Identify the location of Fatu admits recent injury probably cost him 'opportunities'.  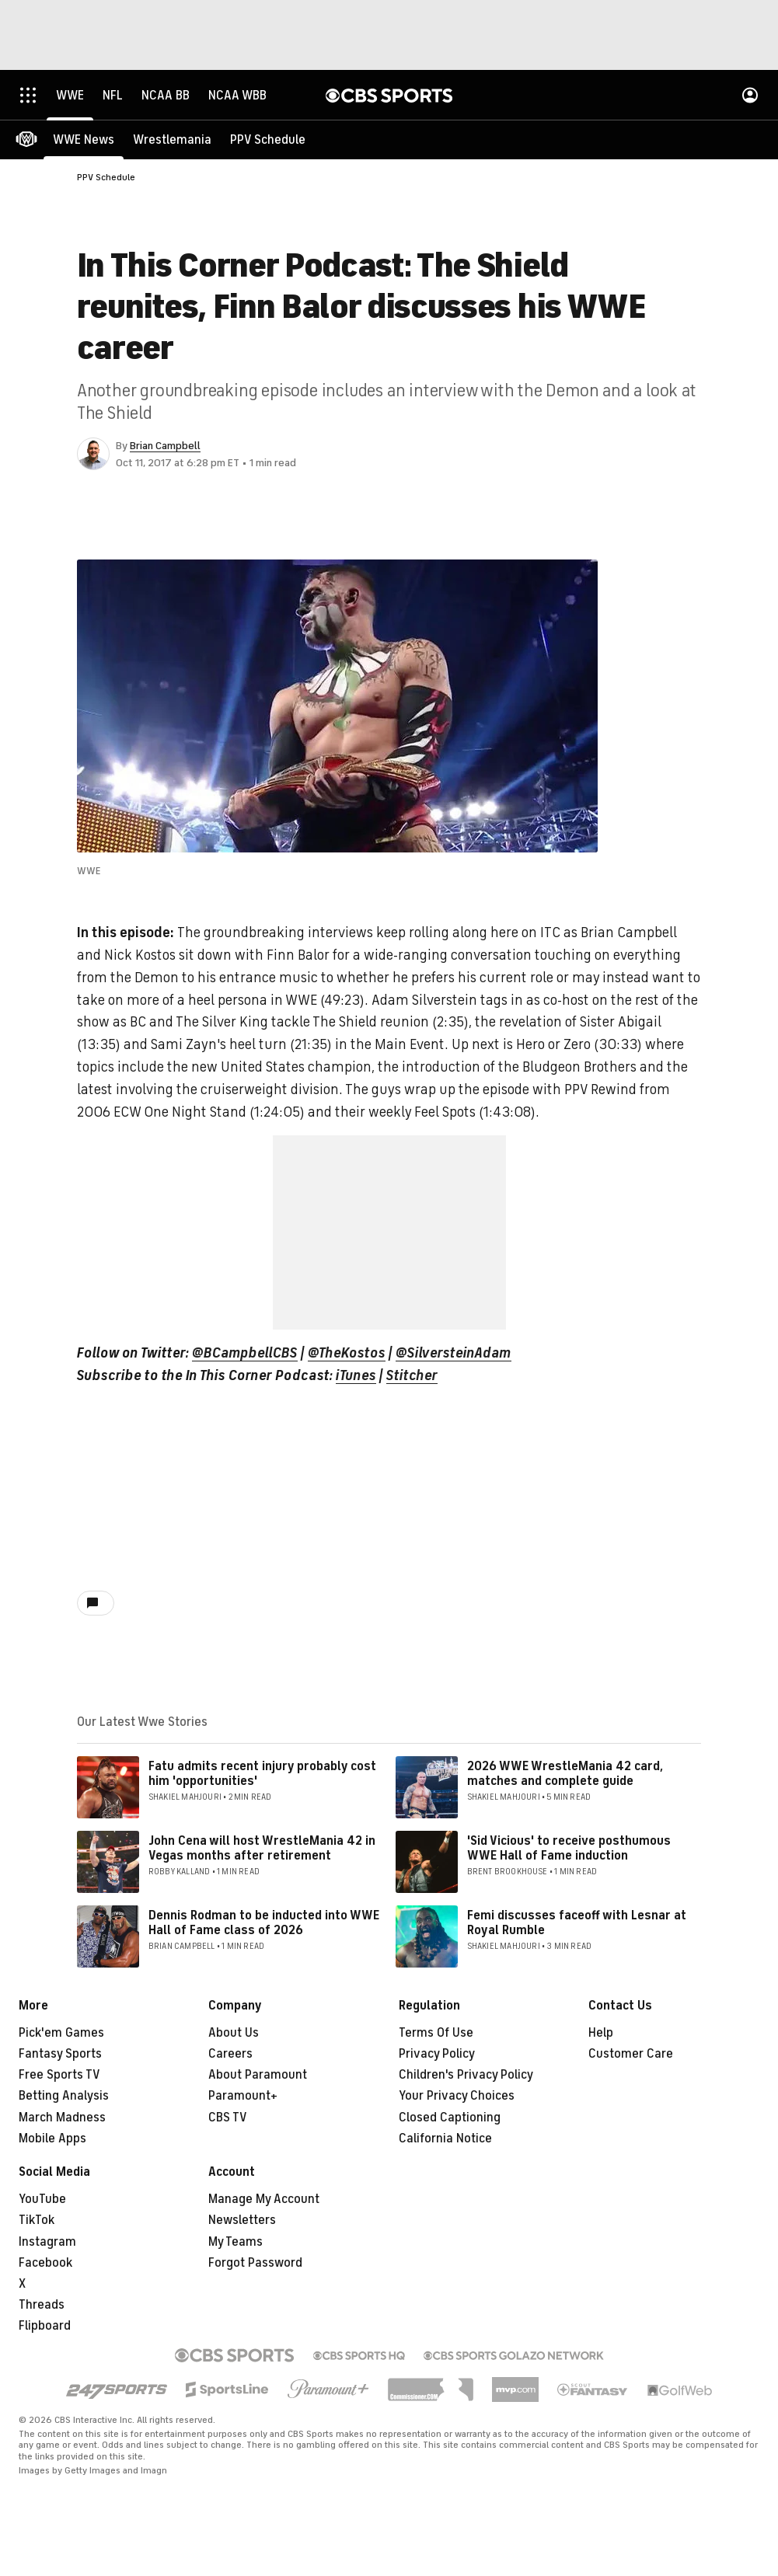
(262, 1774).